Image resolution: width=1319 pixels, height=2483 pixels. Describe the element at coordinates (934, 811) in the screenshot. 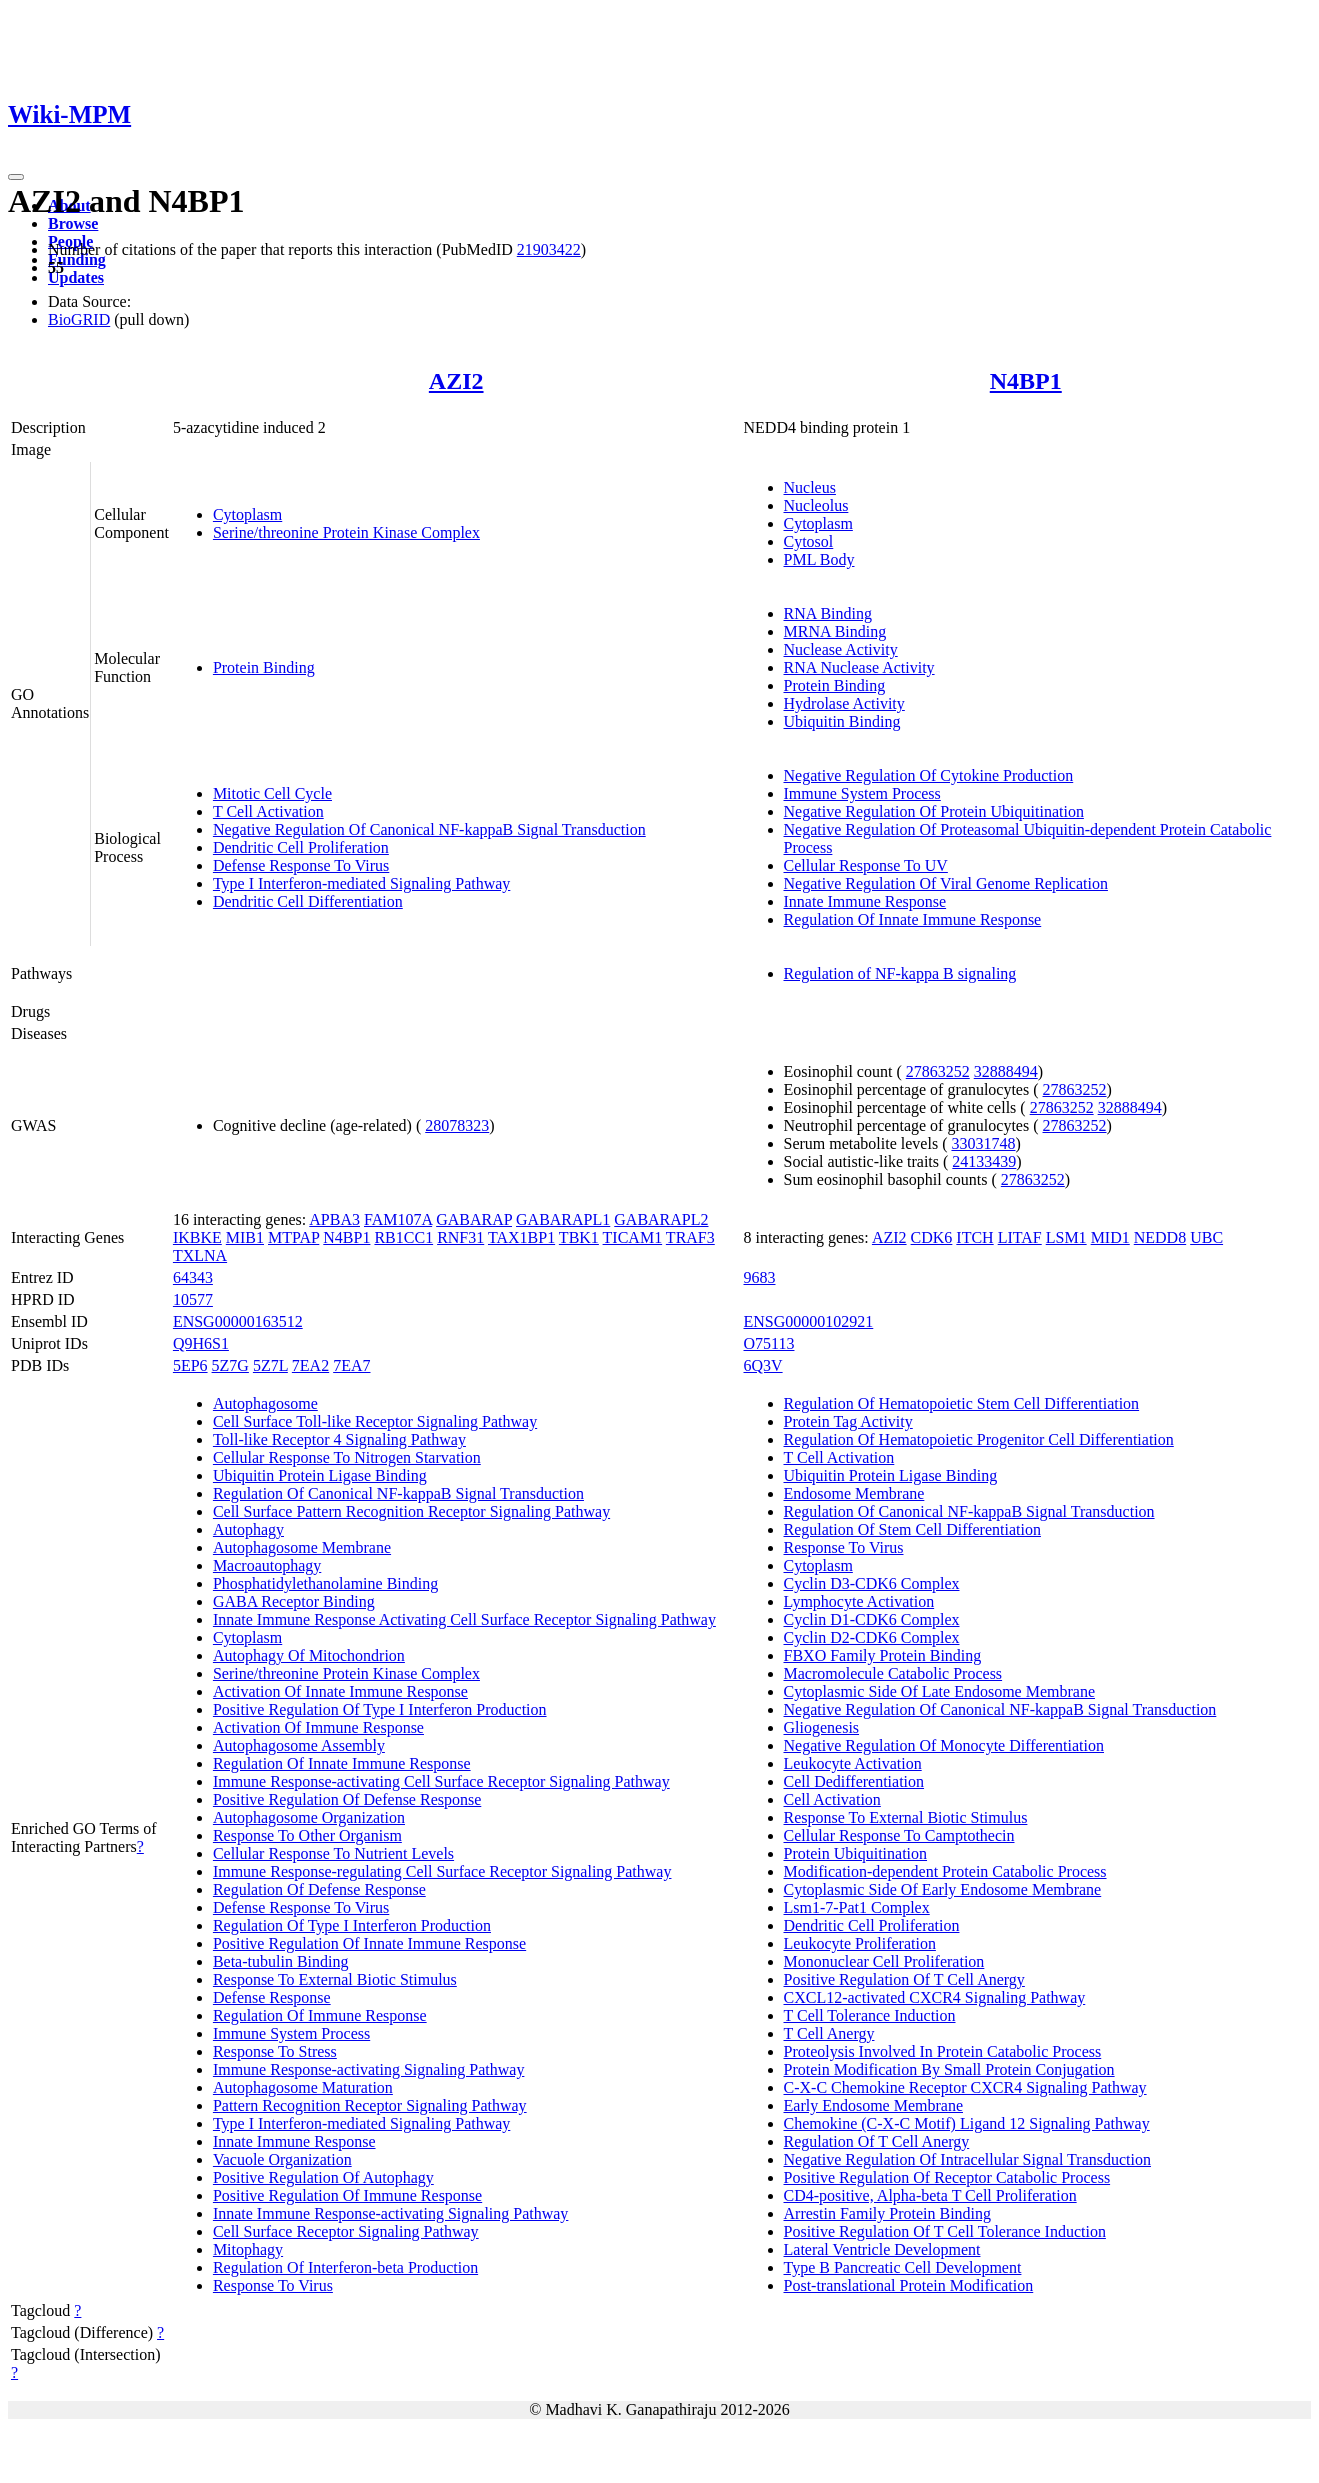

I see `Negative Regulation Of Protein Ubiquitination` at that location.